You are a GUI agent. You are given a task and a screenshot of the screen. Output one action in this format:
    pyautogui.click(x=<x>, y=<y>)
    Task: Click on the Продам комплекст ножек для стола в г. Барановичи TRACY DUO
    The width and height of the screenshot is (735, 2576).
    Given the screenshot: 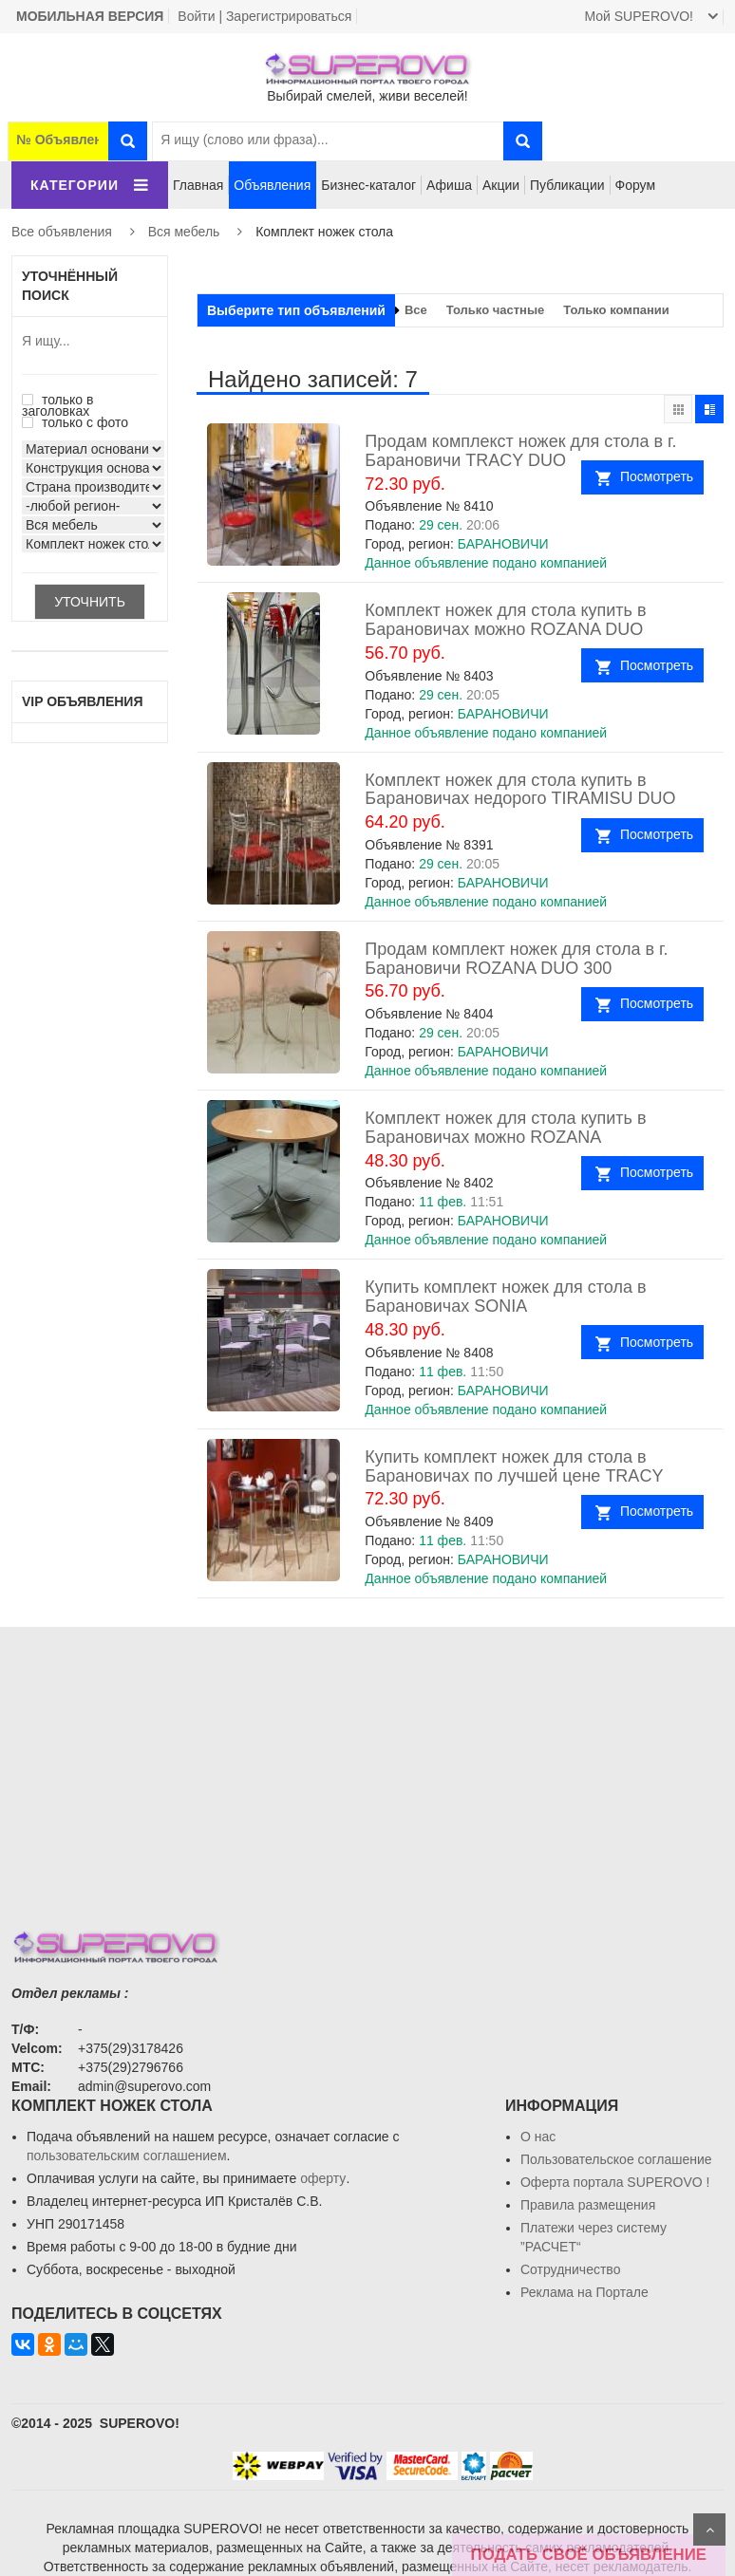 What is the action you would take?
    pyautogui.click(x=520, y=451)
    